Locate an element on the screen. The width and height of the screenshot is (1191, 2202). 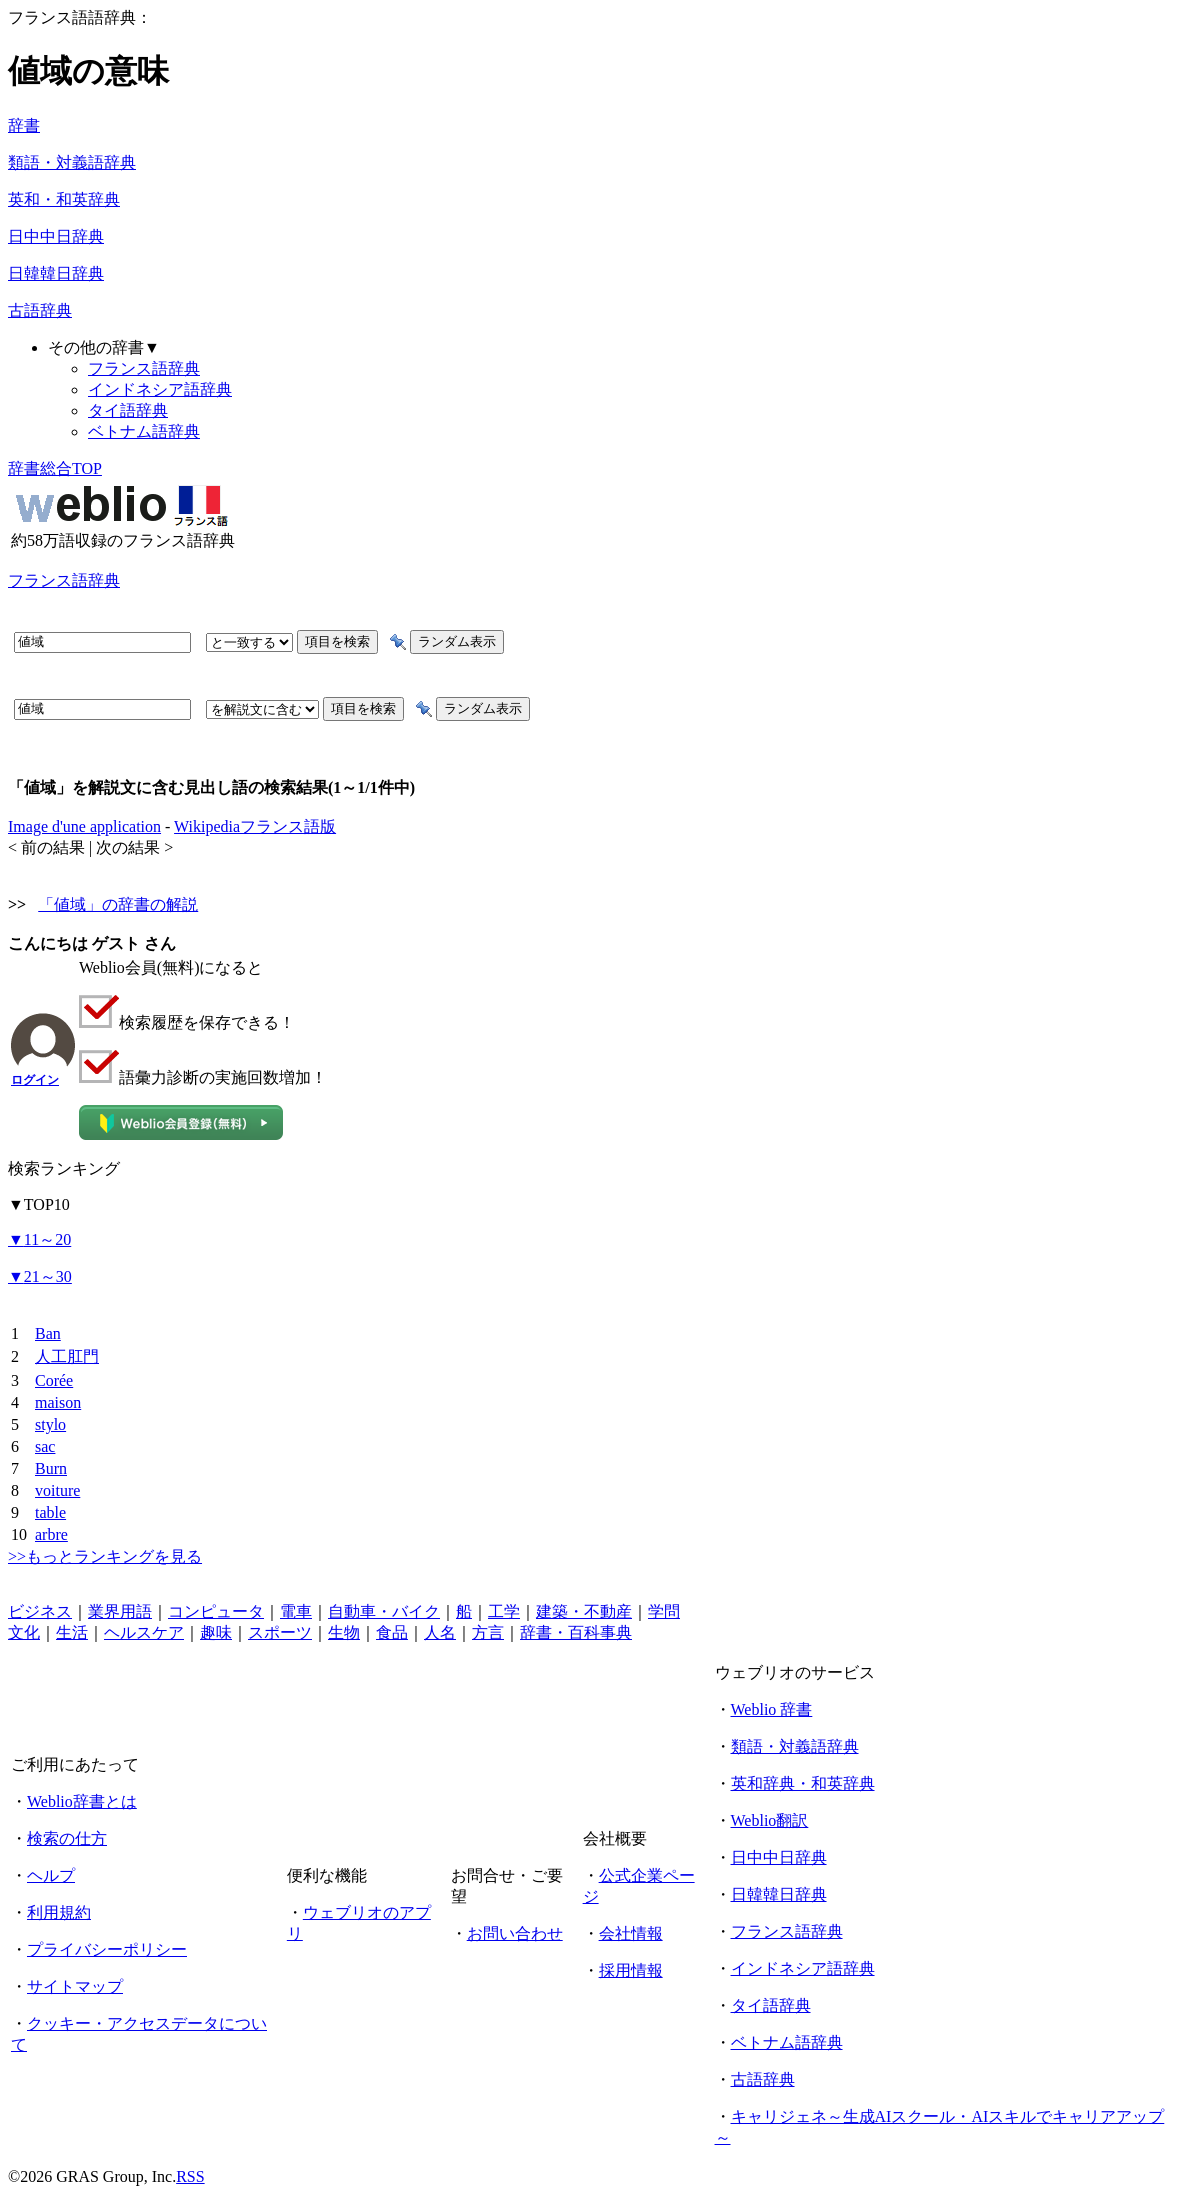
ベトナム語辞典 is located at coordinates (144, 431).